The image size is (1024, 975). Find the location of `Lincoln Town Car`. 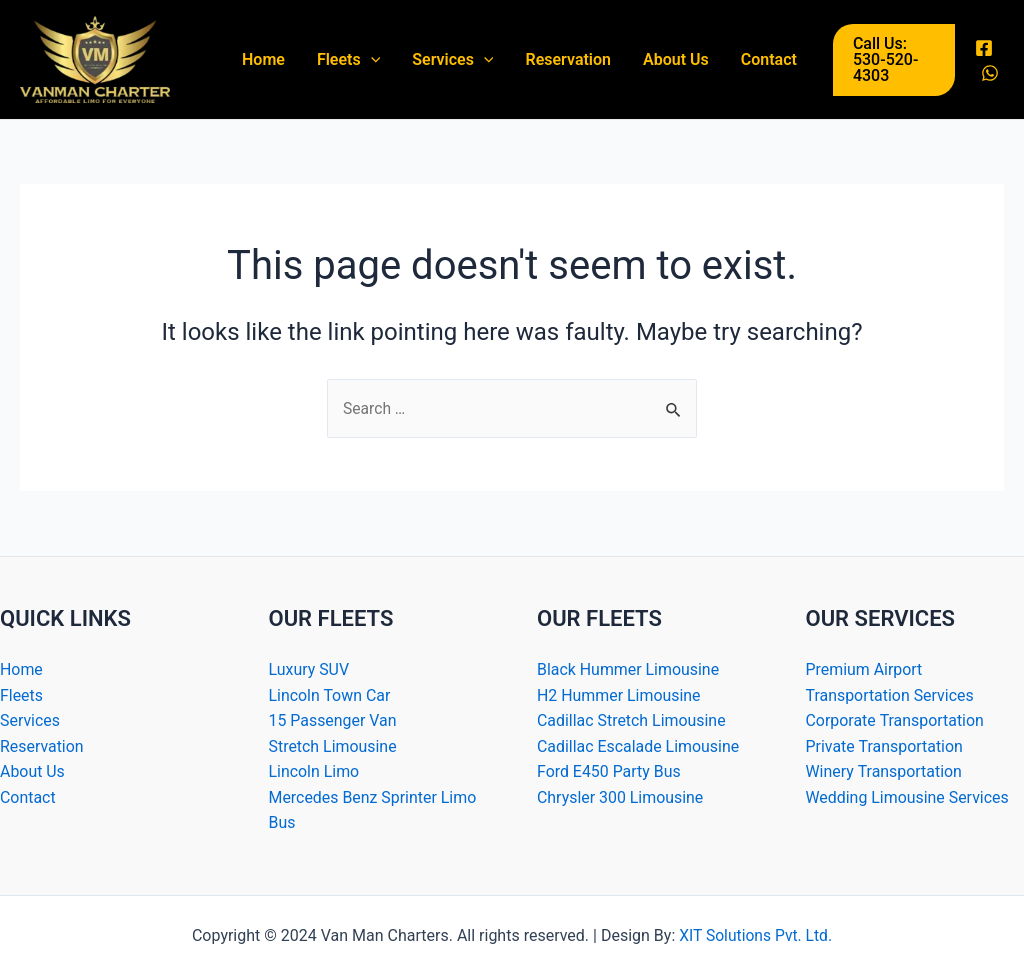

Lincoln Town Car is located at coordinates (330, 694).